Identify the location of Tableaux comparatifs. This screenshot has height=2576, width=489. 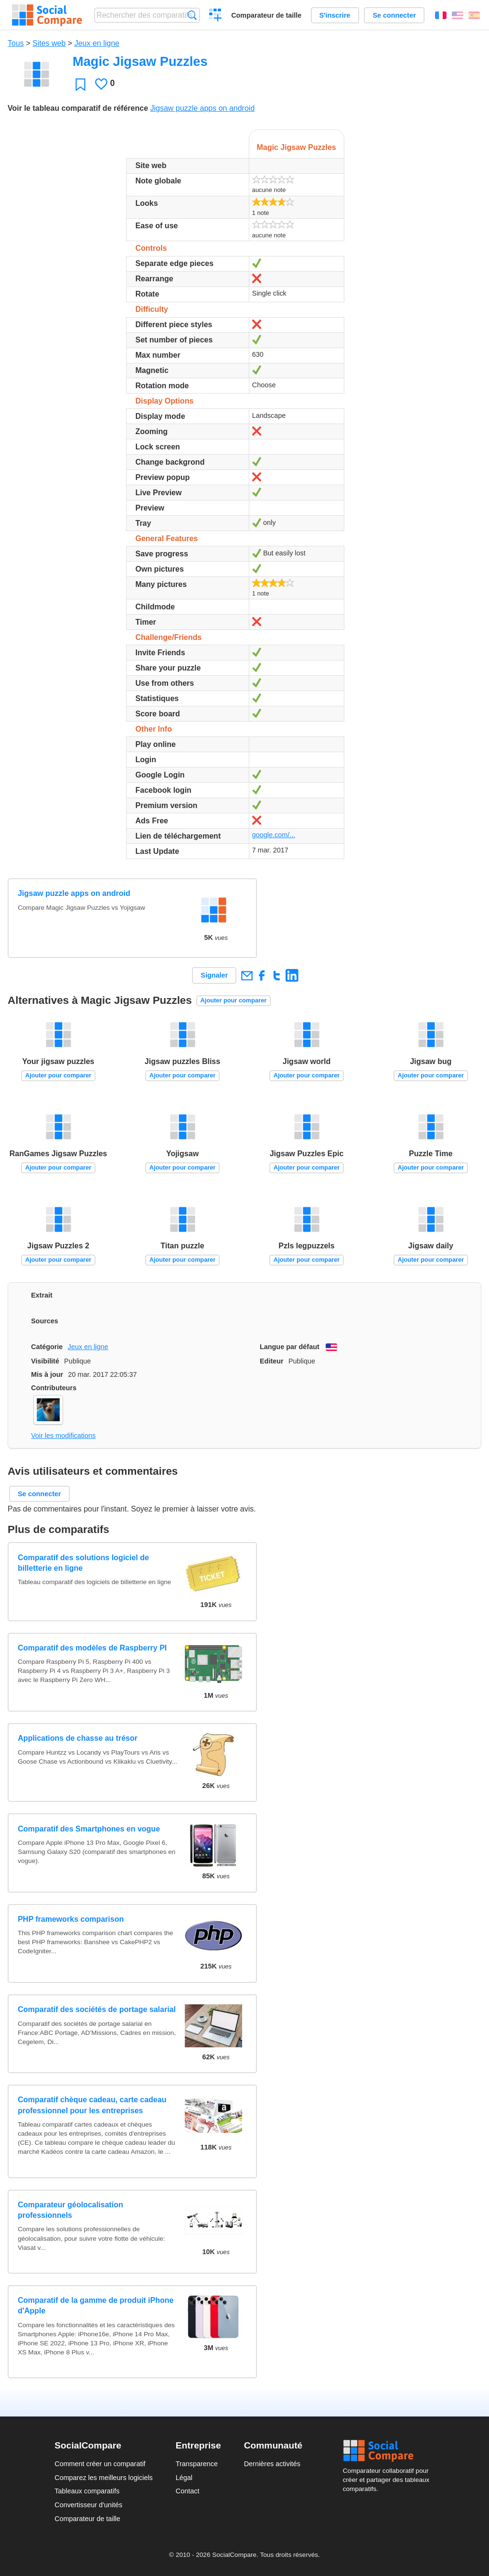
(86, 2491).